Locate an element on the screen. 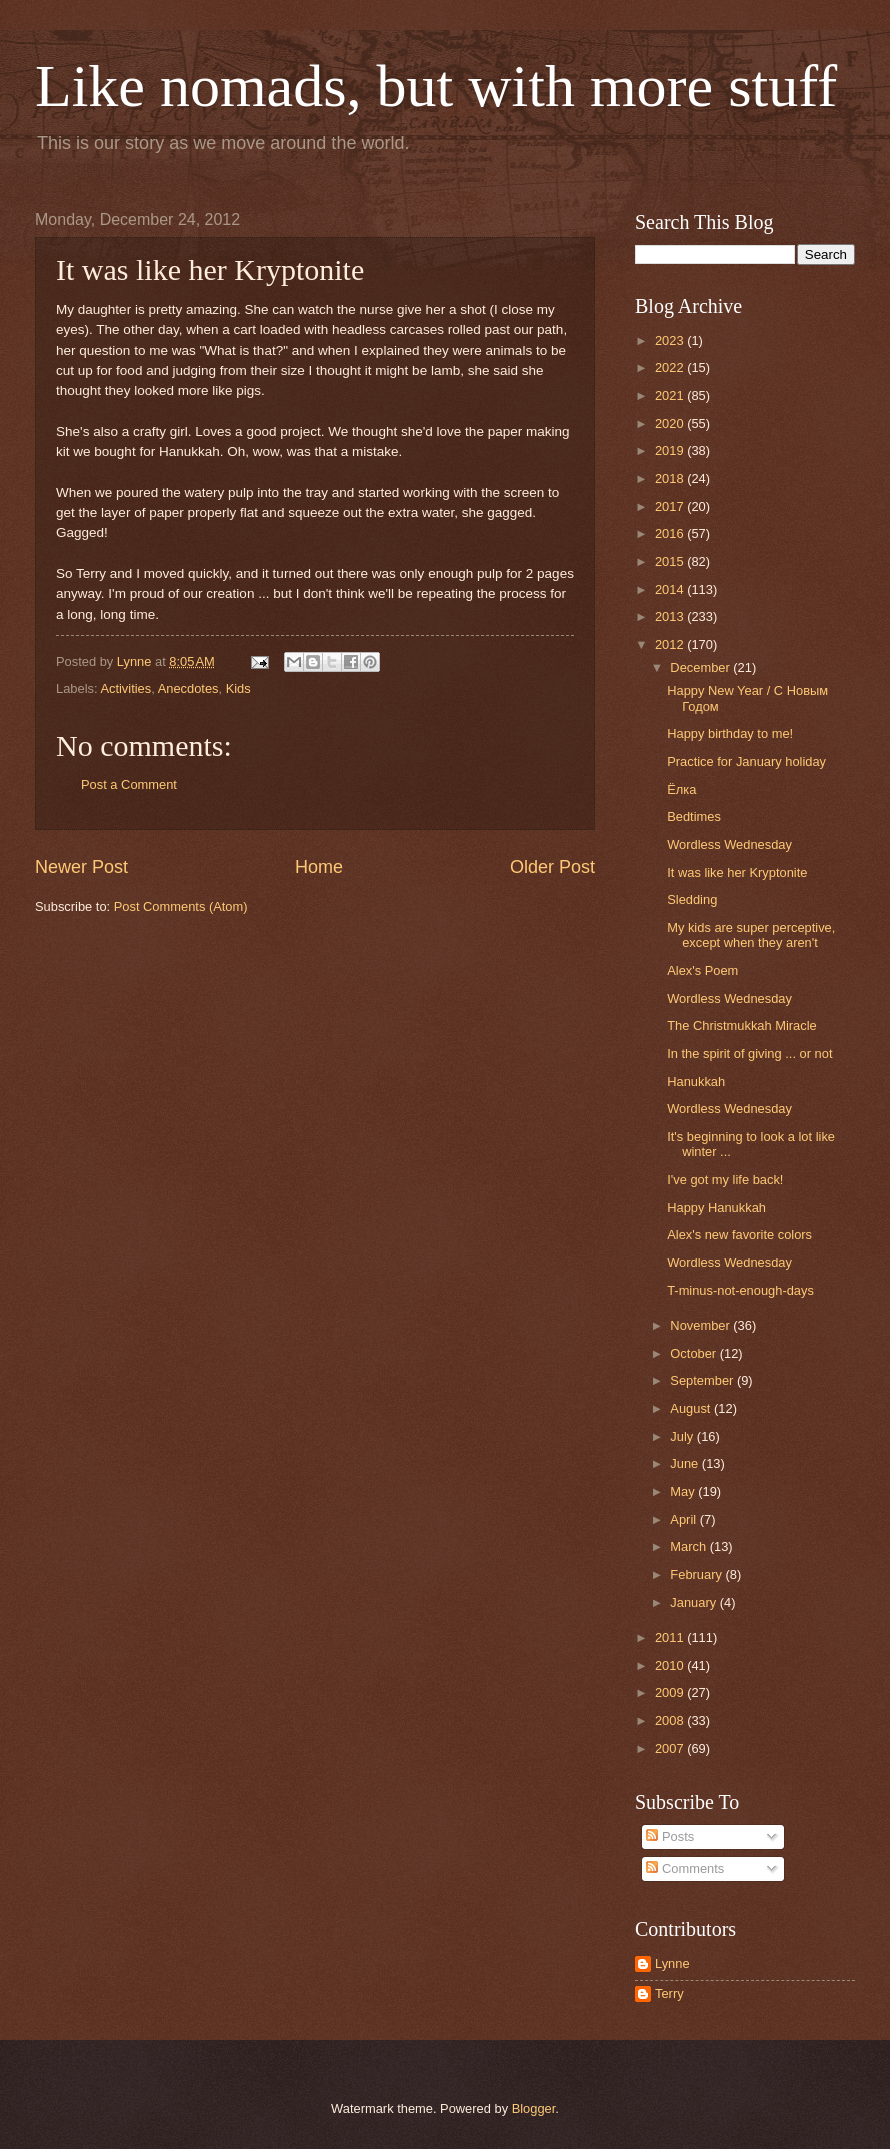 This screenshot has height=2149, width=890. 2019 is located at coordinates (671, 450).